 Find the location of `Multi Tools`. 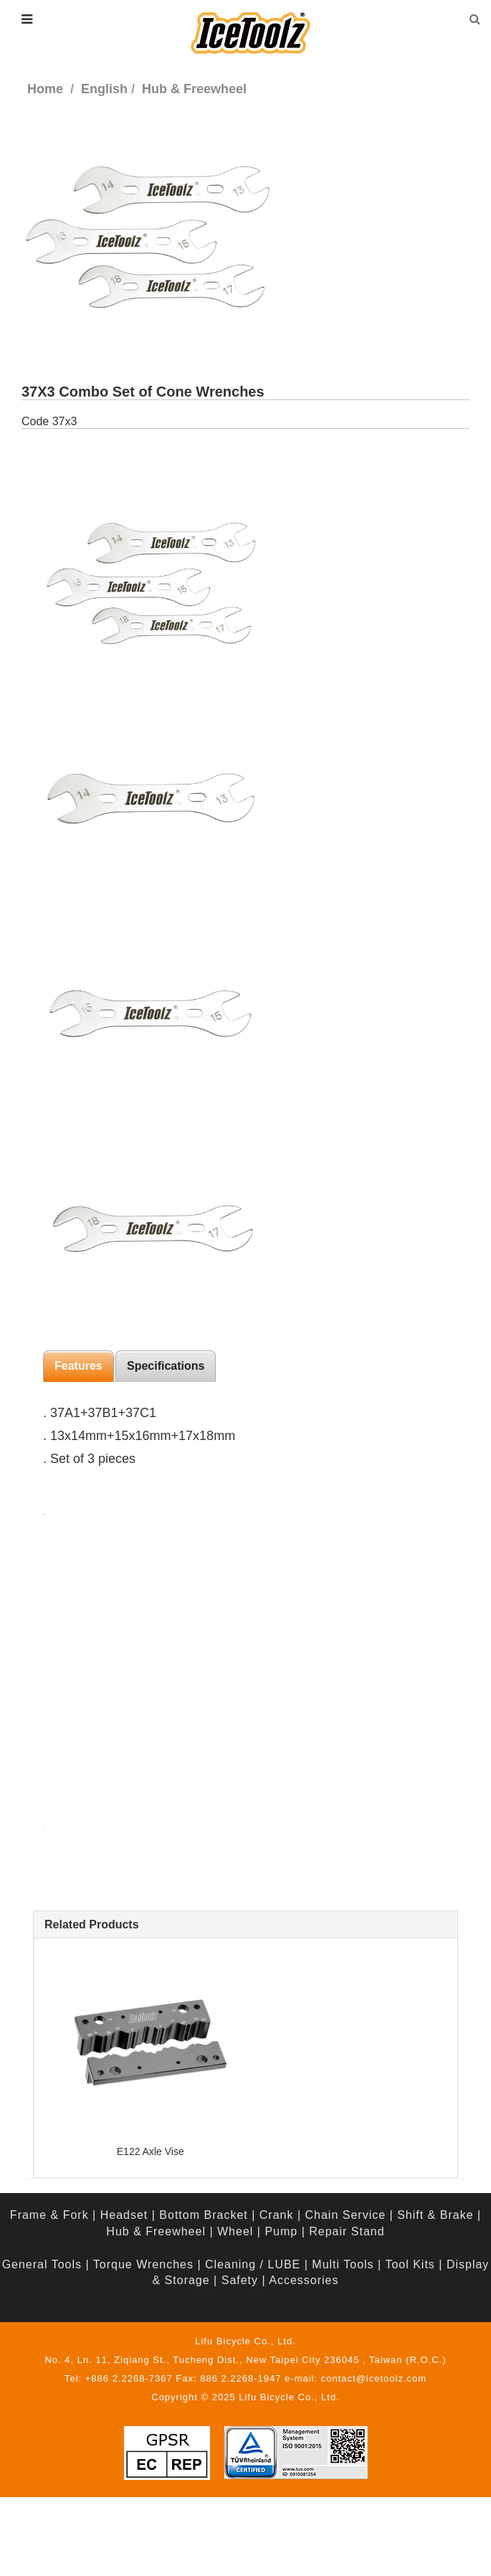

Multi Tools is located at coordinates (342, 2264).